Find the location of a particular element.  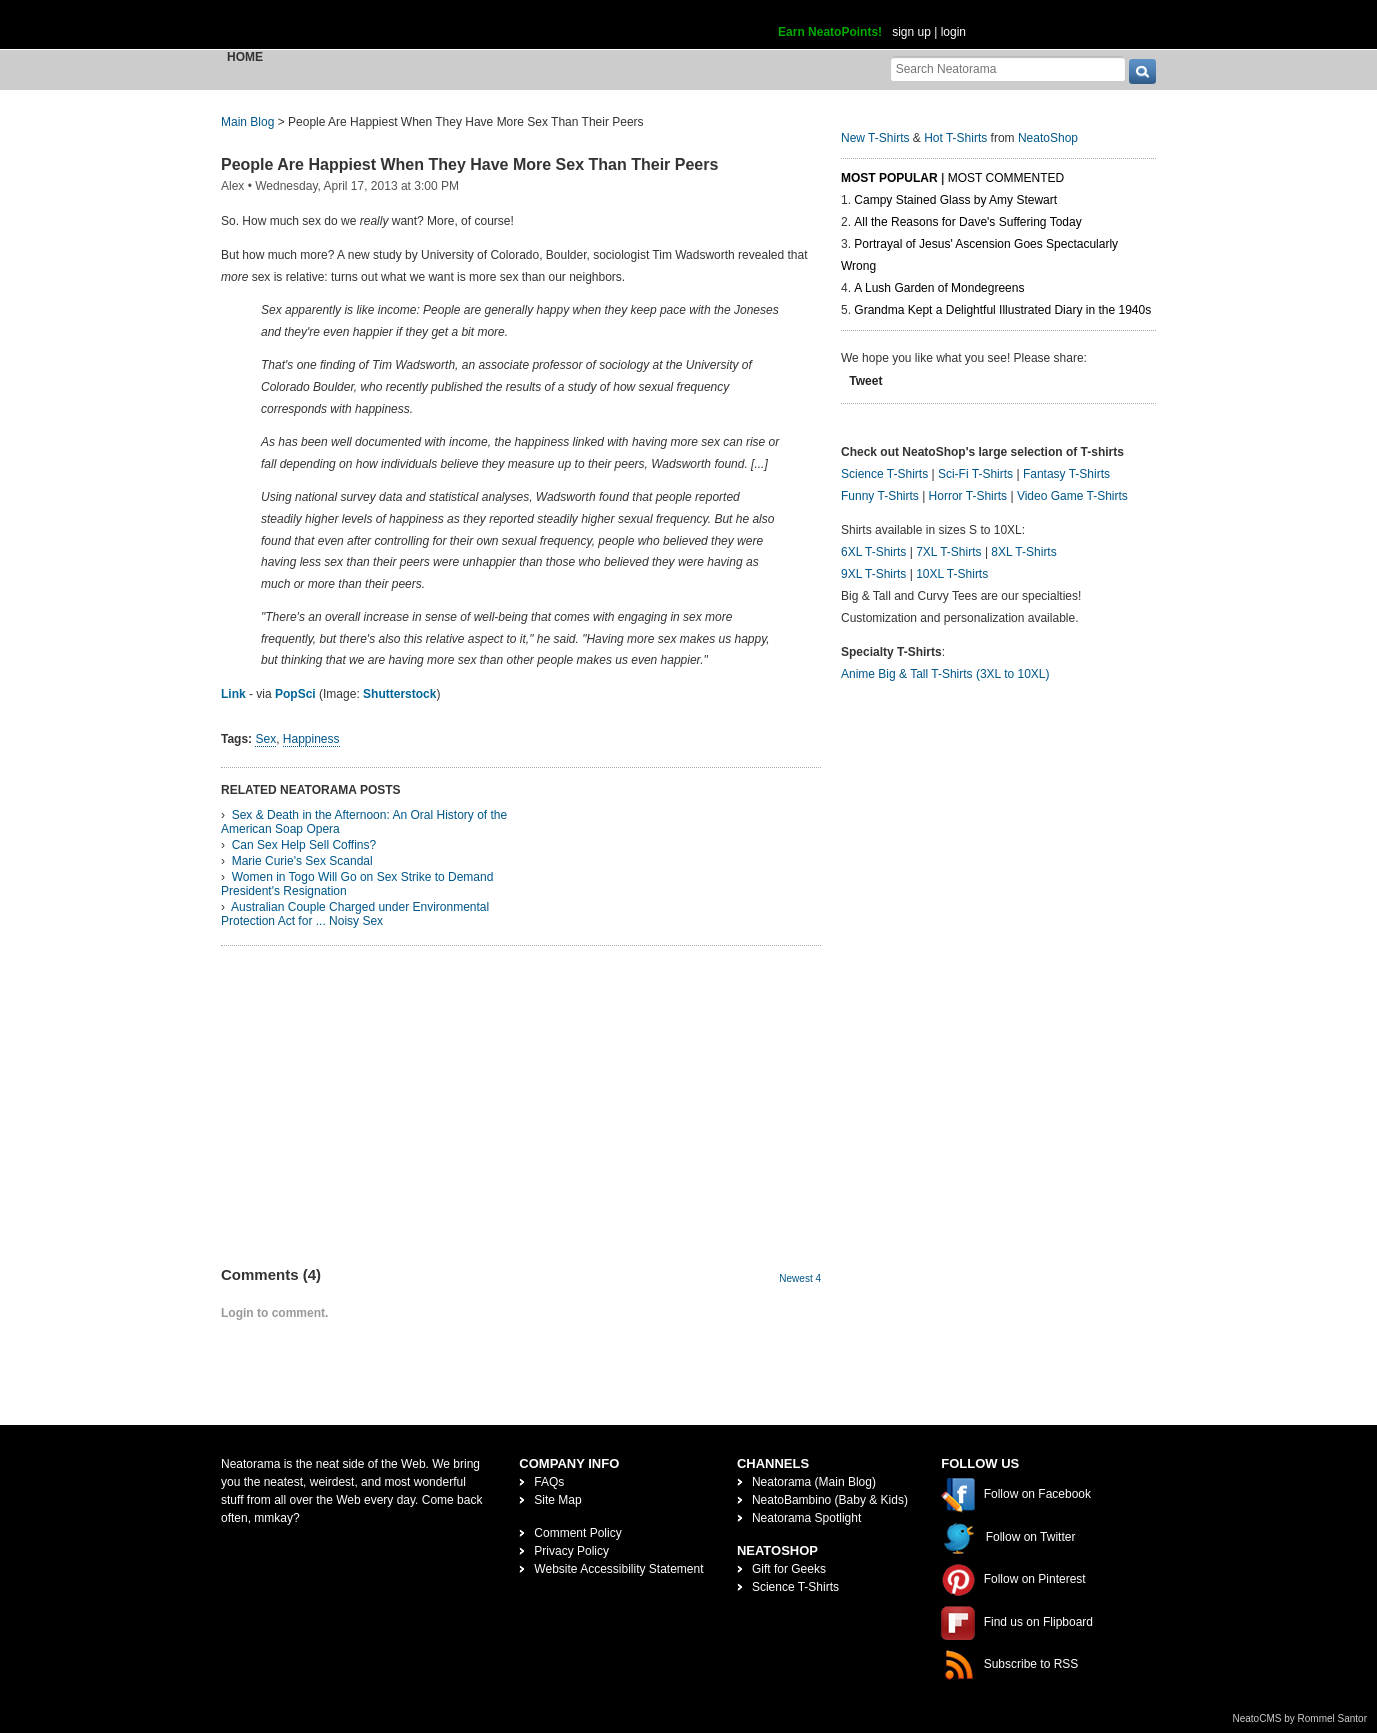

Anime Big & Tall T-Shirts (3XL to 10XL) is located at coordinates (945, 674).